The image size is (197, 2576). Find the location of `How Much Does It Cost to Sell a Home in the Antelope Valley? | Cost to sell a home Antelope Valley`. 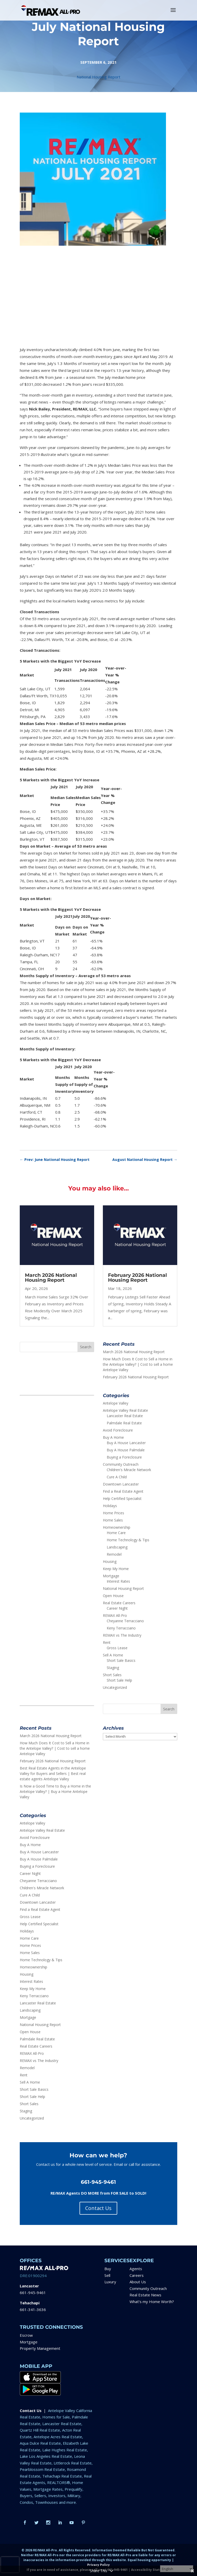

How Much Does It Cost to Sell a Home in the Antelope Valley? | Cost to sell a home Antelope Valley is located at coordinates (138, 1364).